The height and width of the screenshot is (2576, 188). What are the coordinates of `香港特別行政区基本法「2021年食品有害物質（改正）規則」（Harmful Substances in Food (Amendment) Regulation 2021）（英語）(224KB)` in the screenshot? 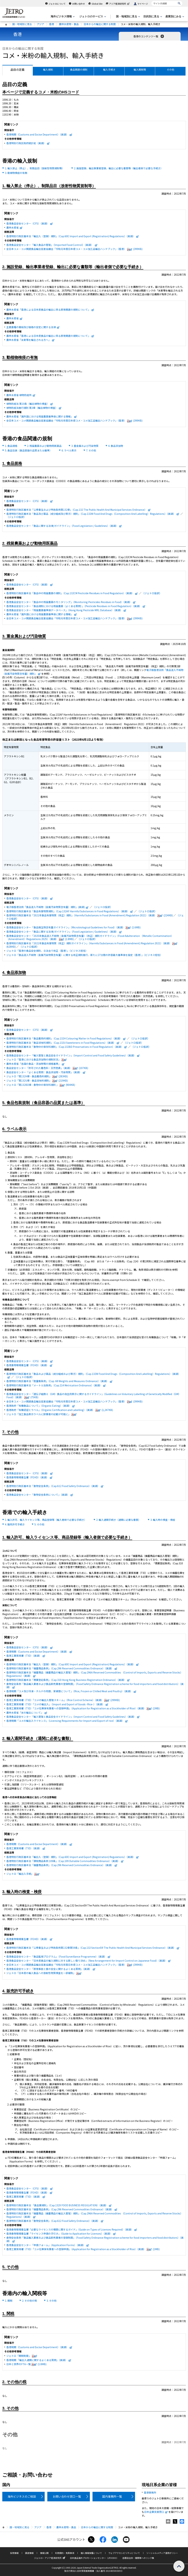 It's located at (89, 915).